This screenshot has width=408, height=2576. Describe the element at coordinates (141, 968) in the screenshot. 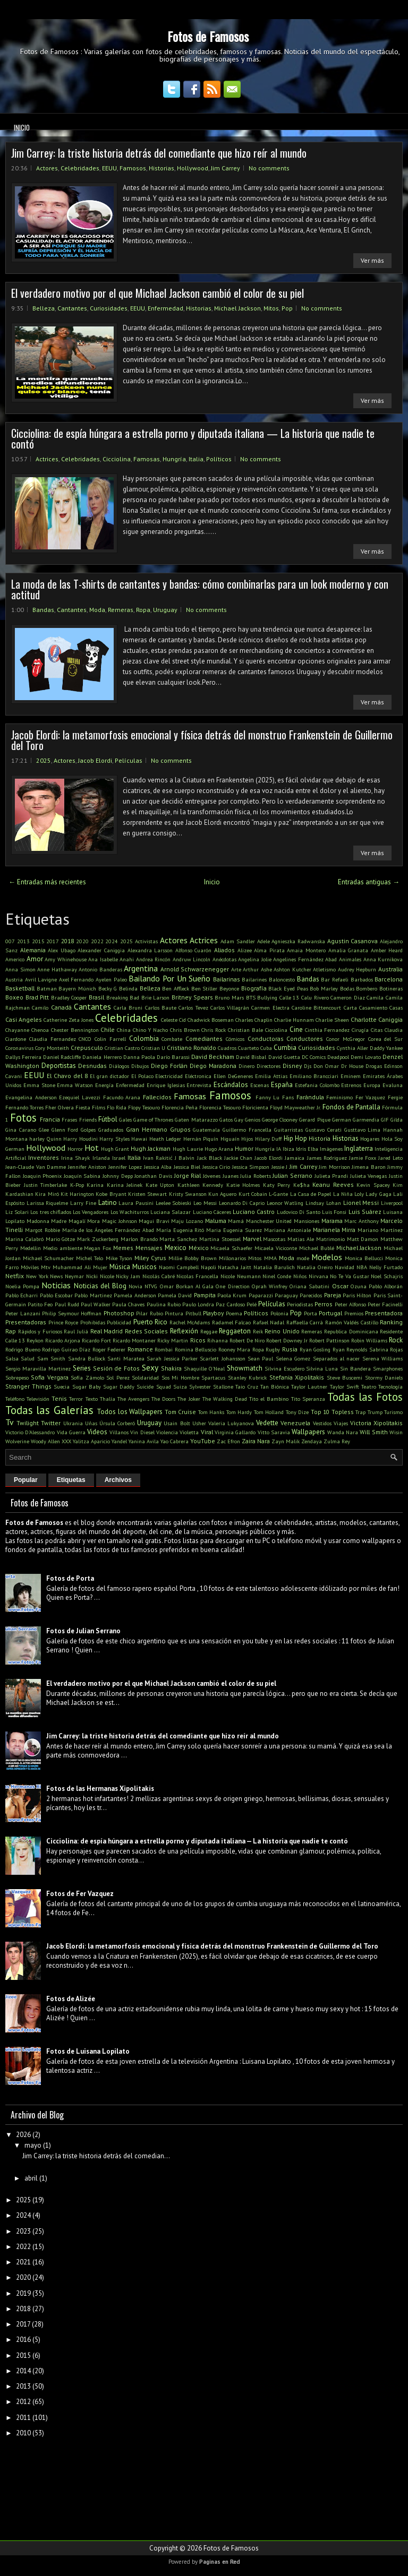

I see `Argentina` at that location.